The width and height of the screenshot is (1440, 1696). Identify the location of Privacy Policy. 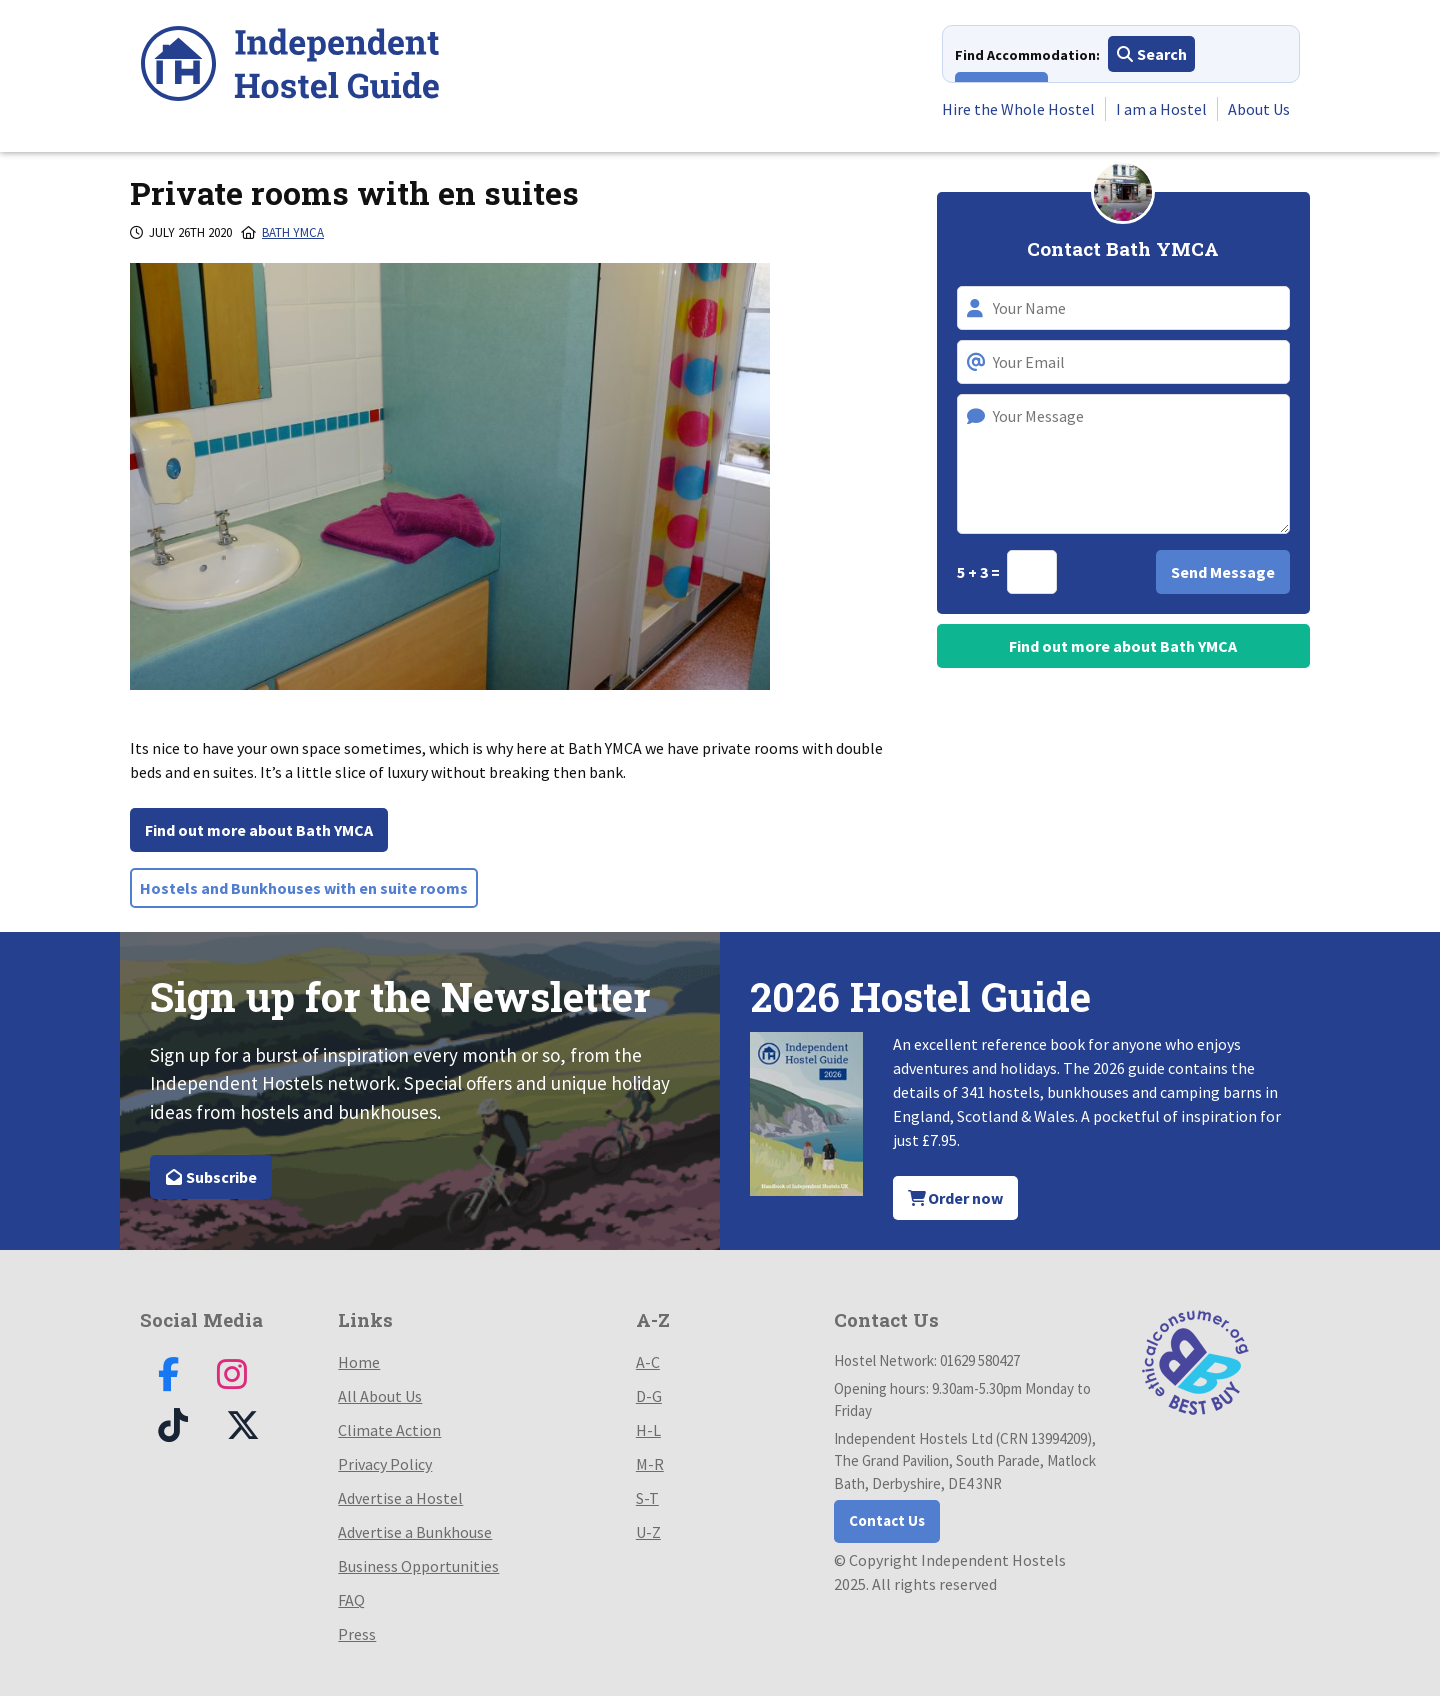
(385, 1464).